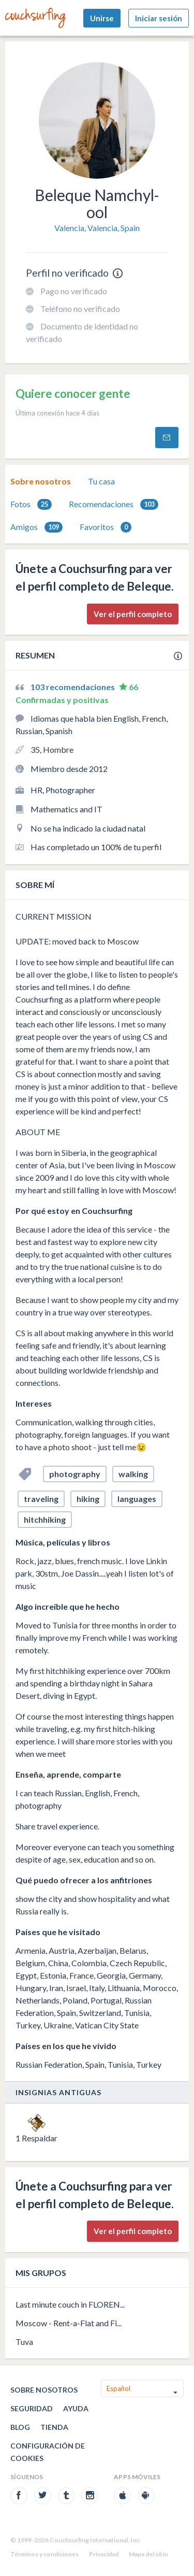 Image resolution: width=194 pixels, height=2576 pixels. I want to click on Seguridad, so click(31, 2408).